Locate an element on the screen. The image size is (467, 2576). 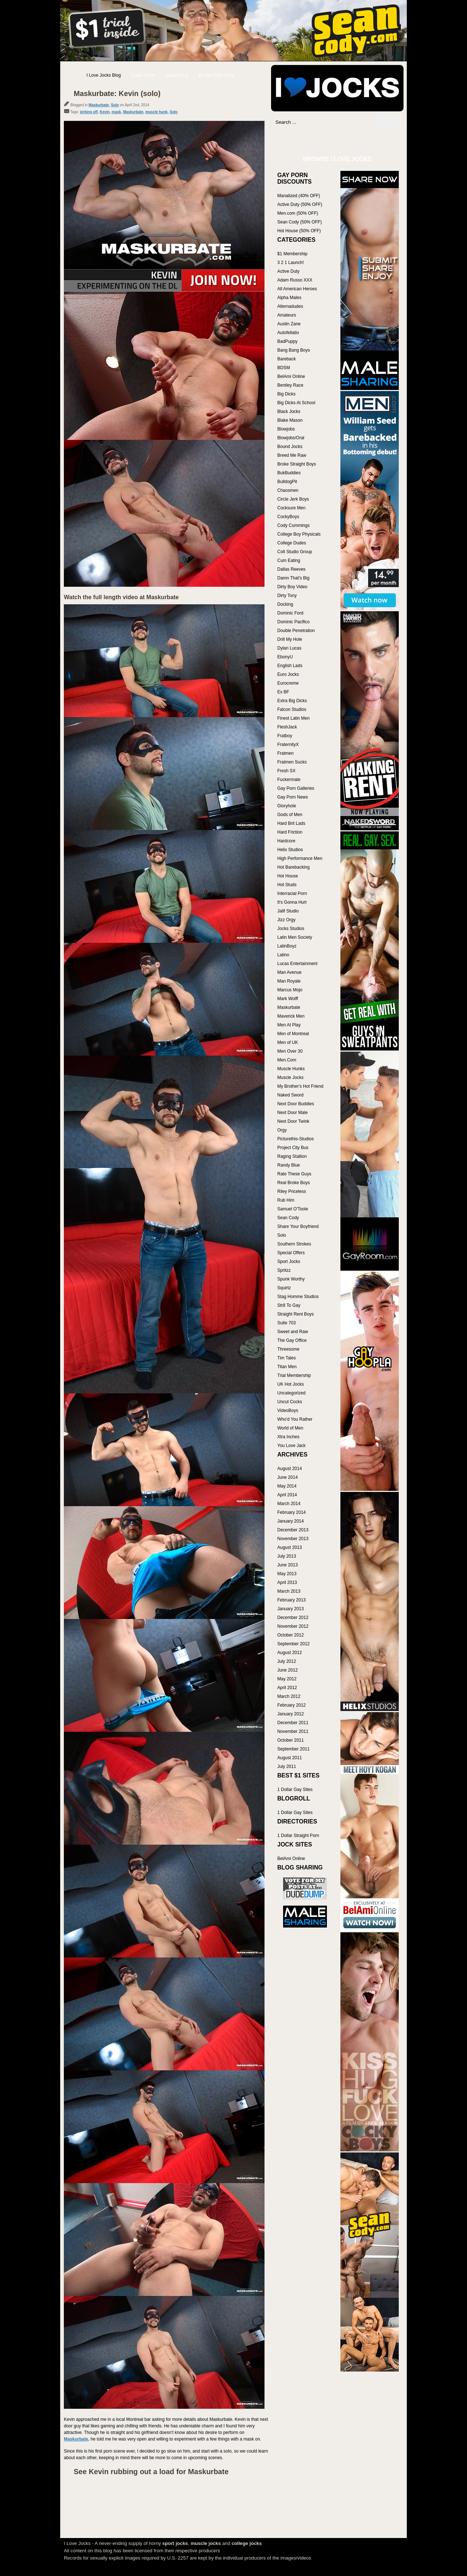
Man Royale is located at coordinates (289, 981).